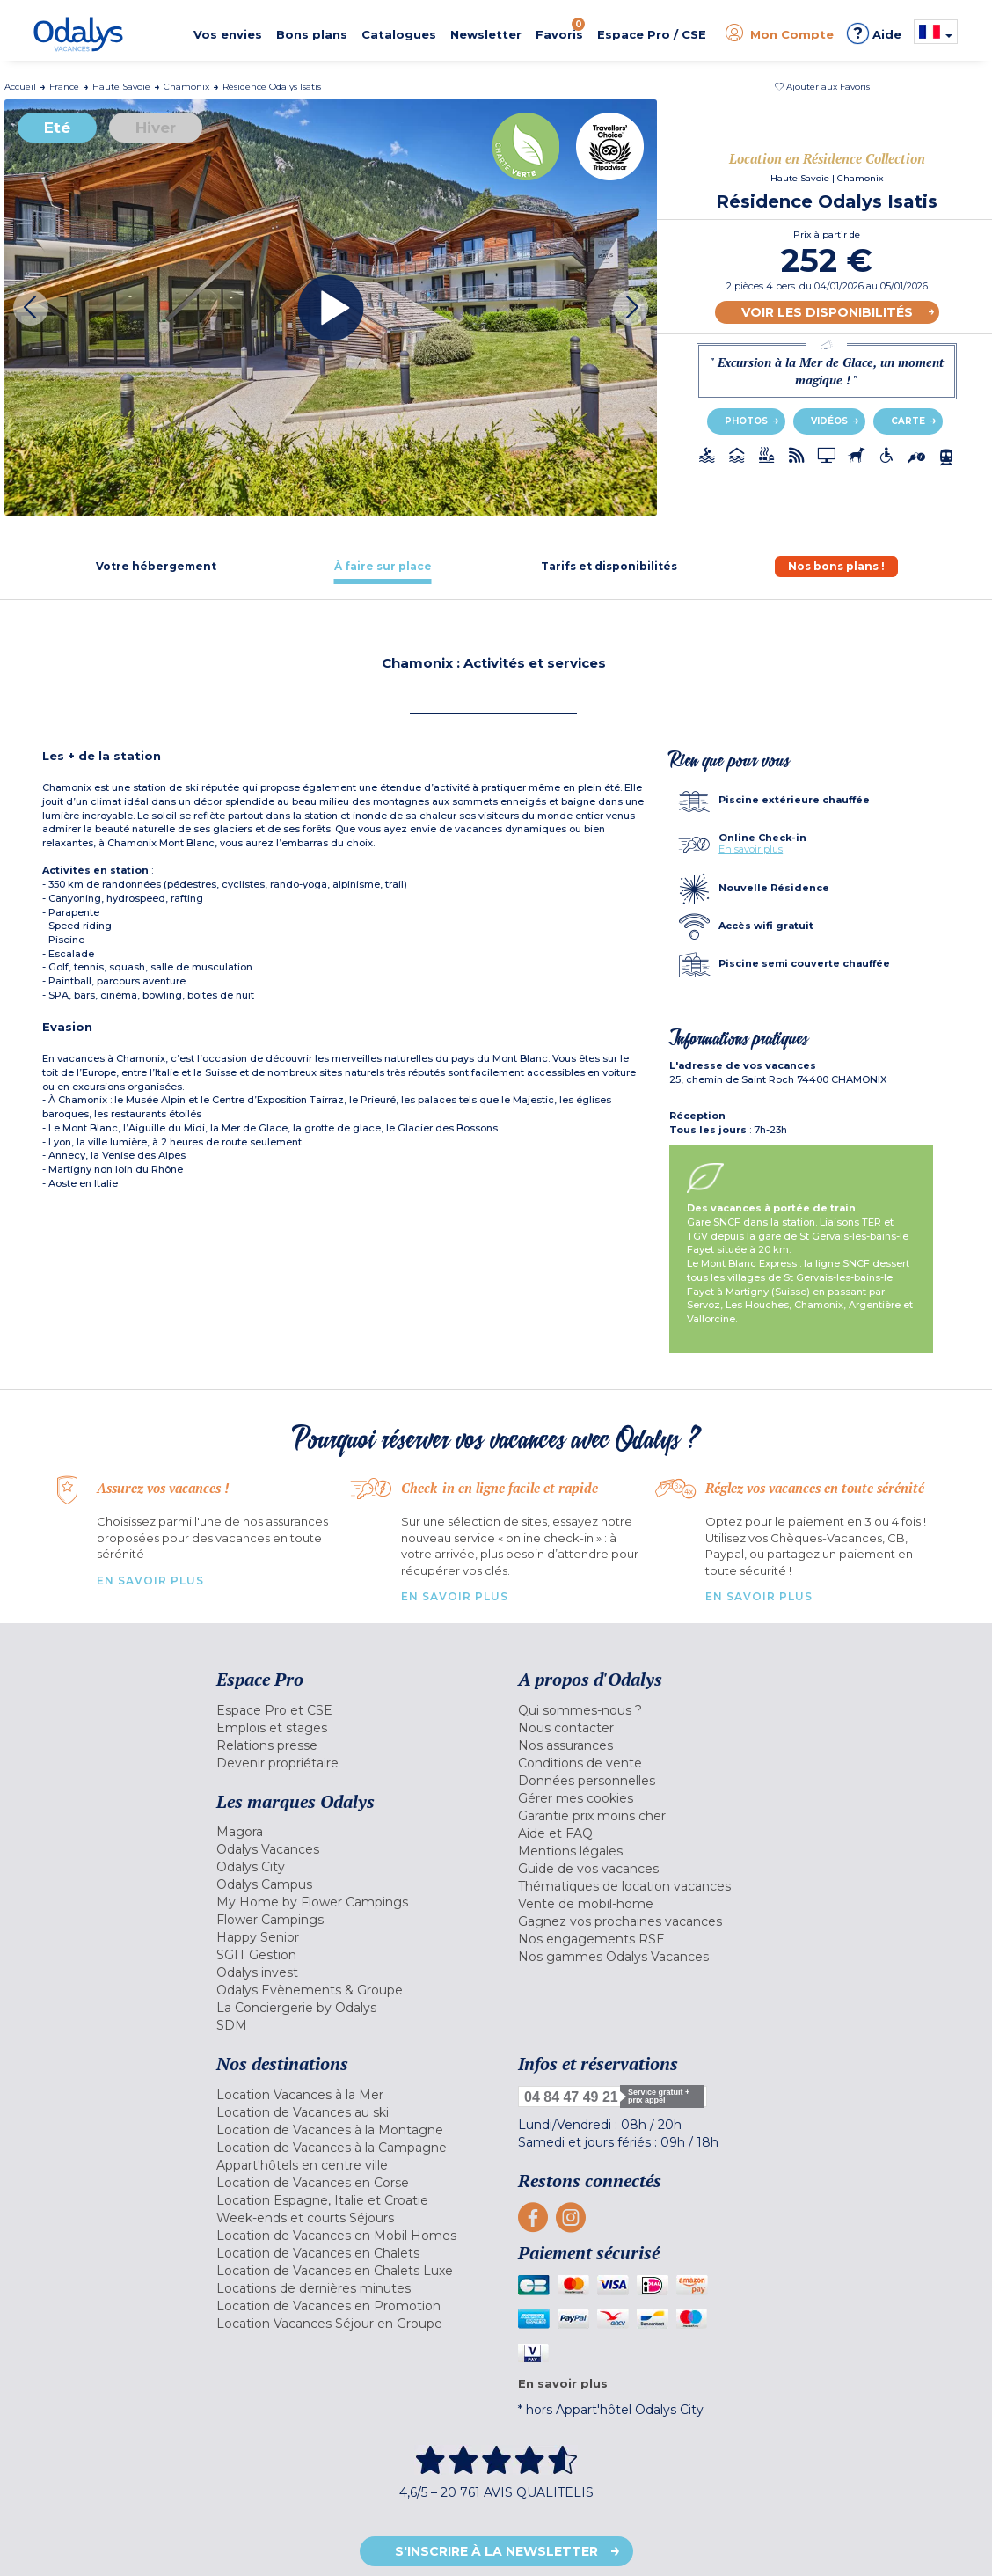 The width and height of the screenshot is (992, 2576). Describe the element at coordinates (496, 2551) in the screenshot. I see `S'inscrire à la newsletter` at that location.